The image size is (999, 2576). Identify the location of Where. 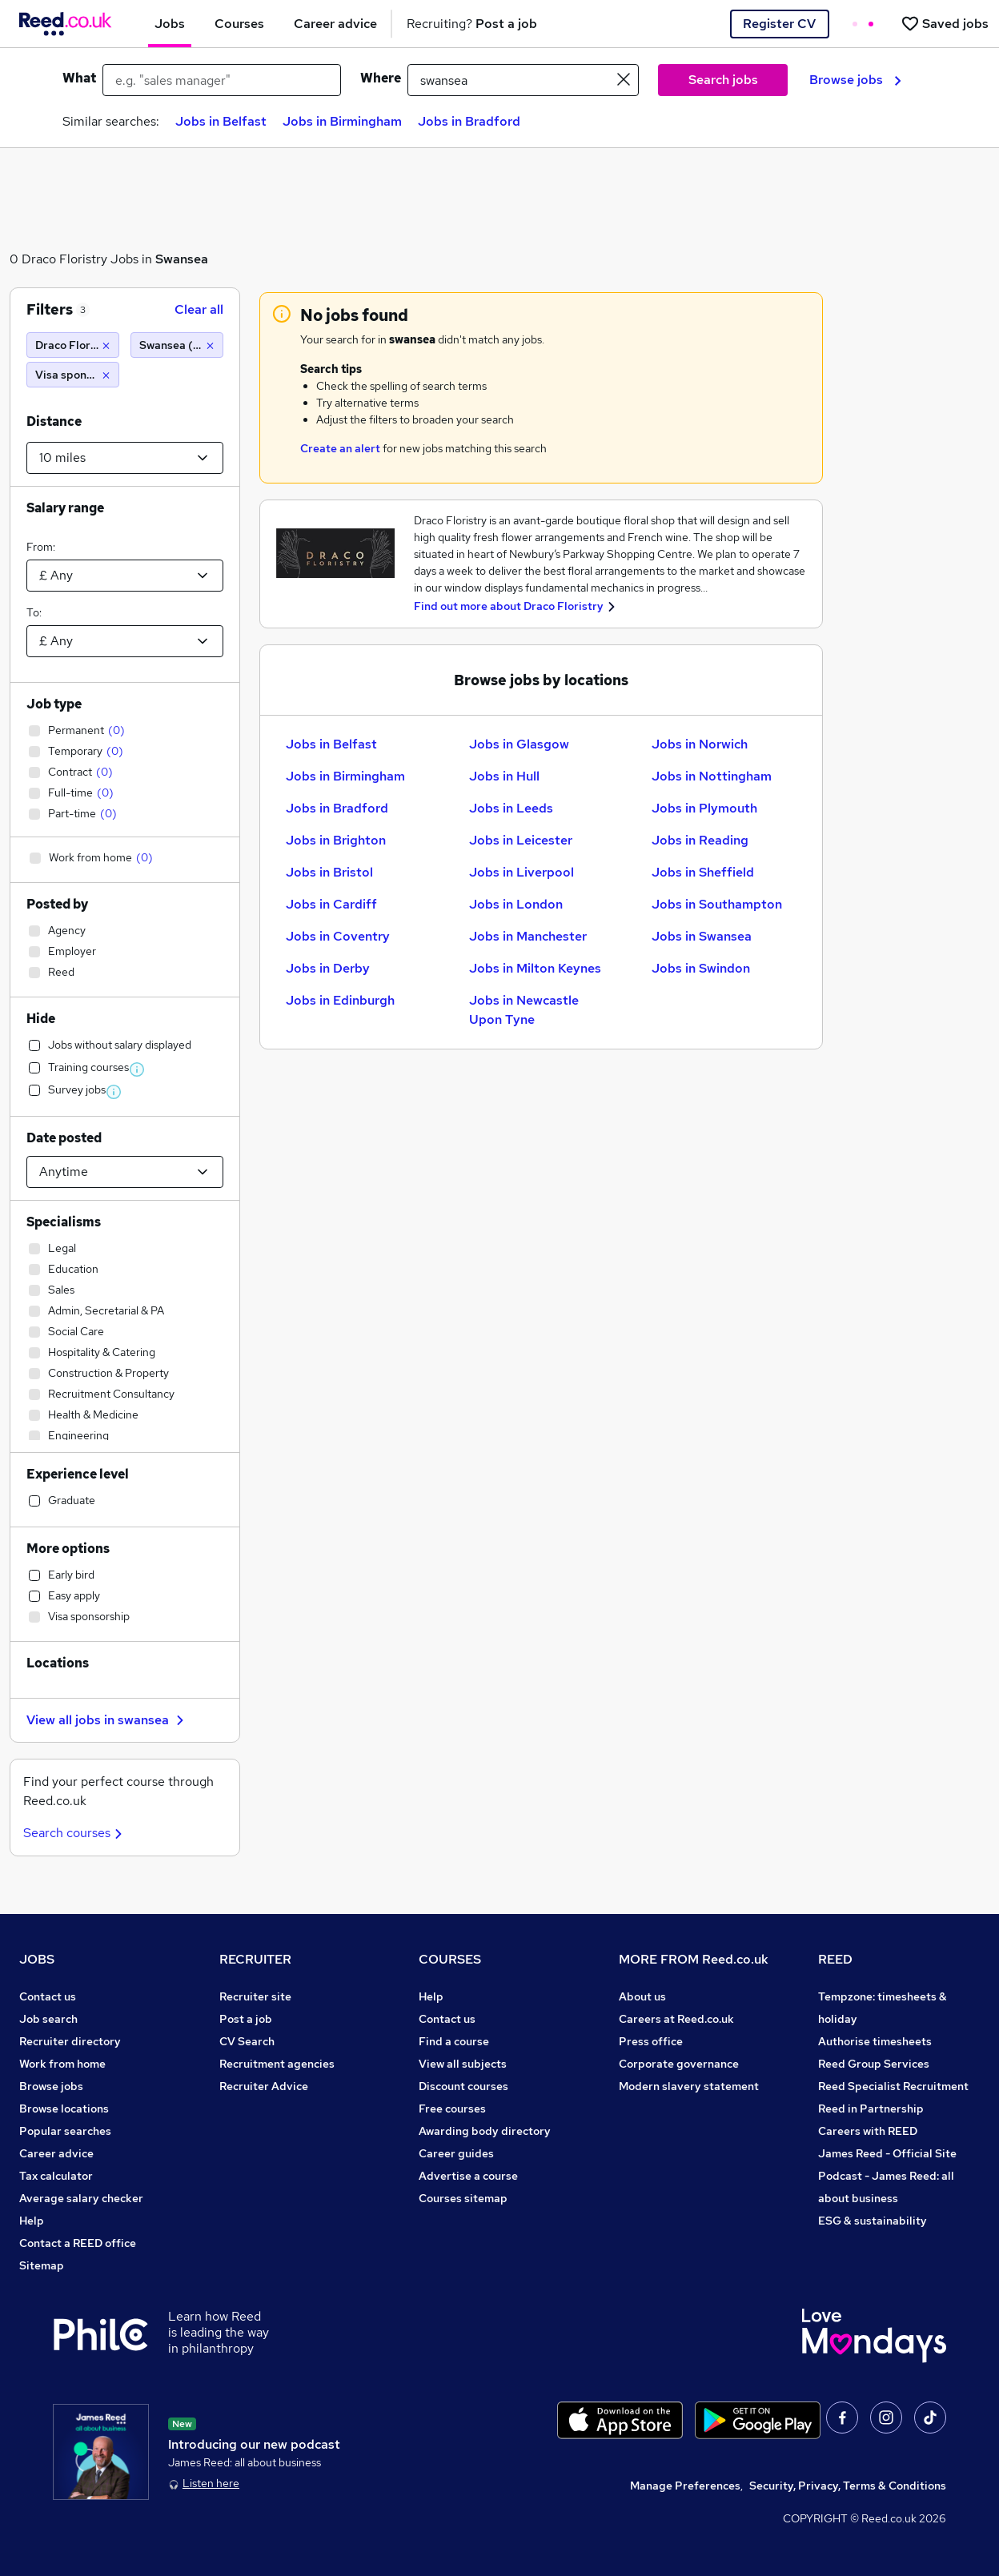
(380, 78).